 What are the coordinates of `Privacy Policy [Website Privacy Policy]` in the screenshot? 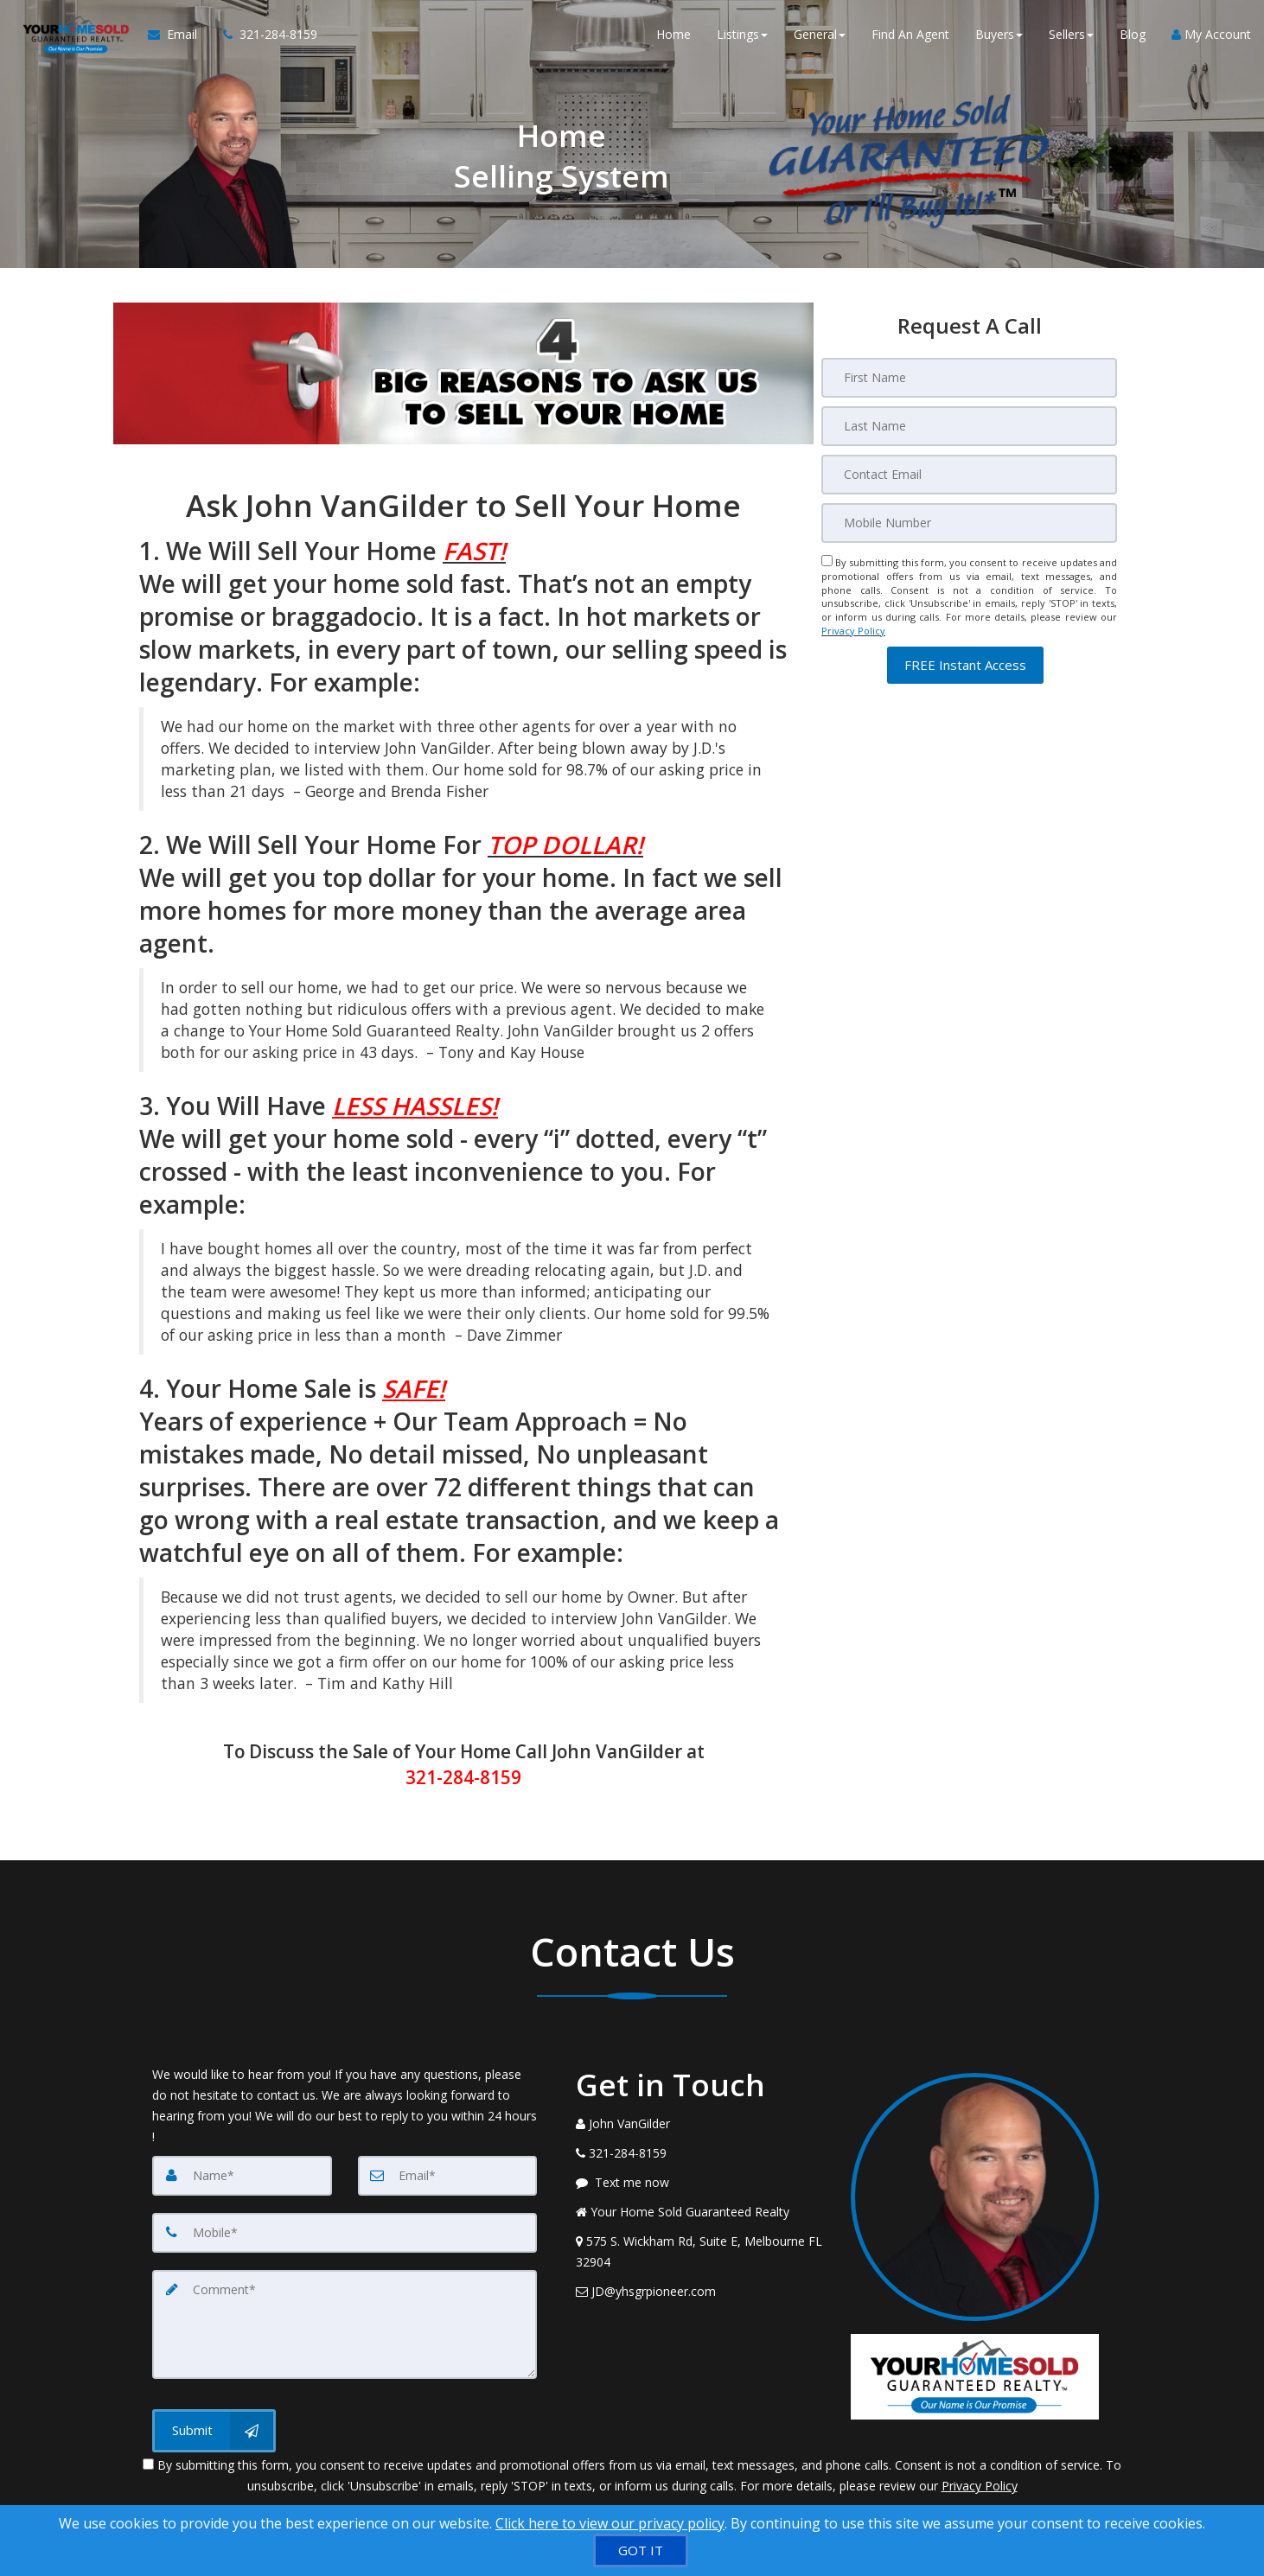 It's located at (853, 630).